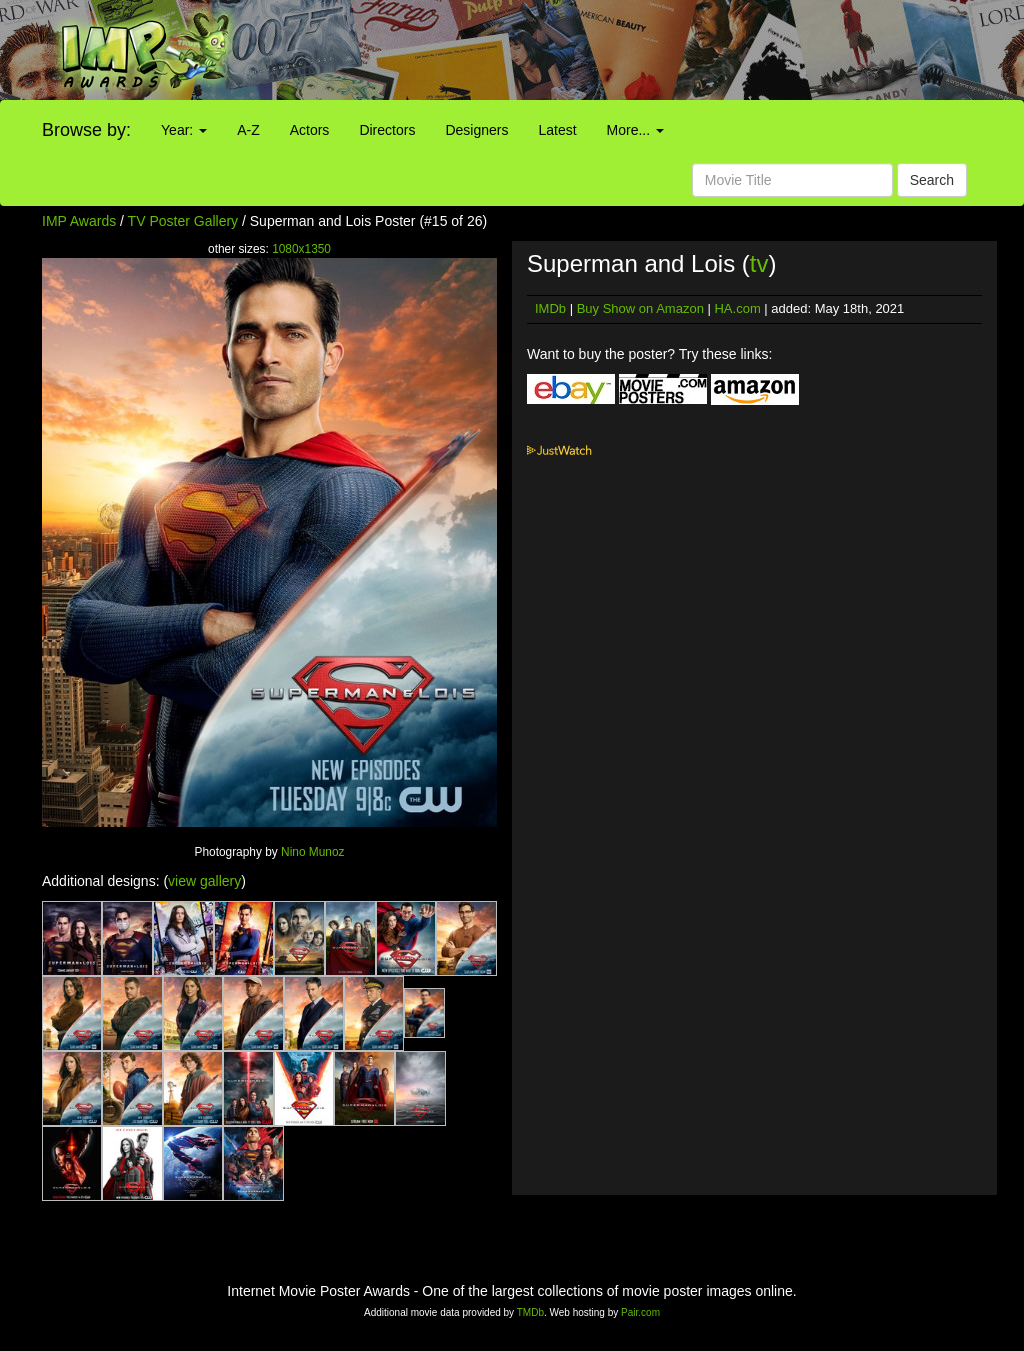 The width and height of the screenshot is (1024, 1351). What do you see at coordinates (759, 263) in the screenshot?
I see `tv` at bounding box center [759, 263].